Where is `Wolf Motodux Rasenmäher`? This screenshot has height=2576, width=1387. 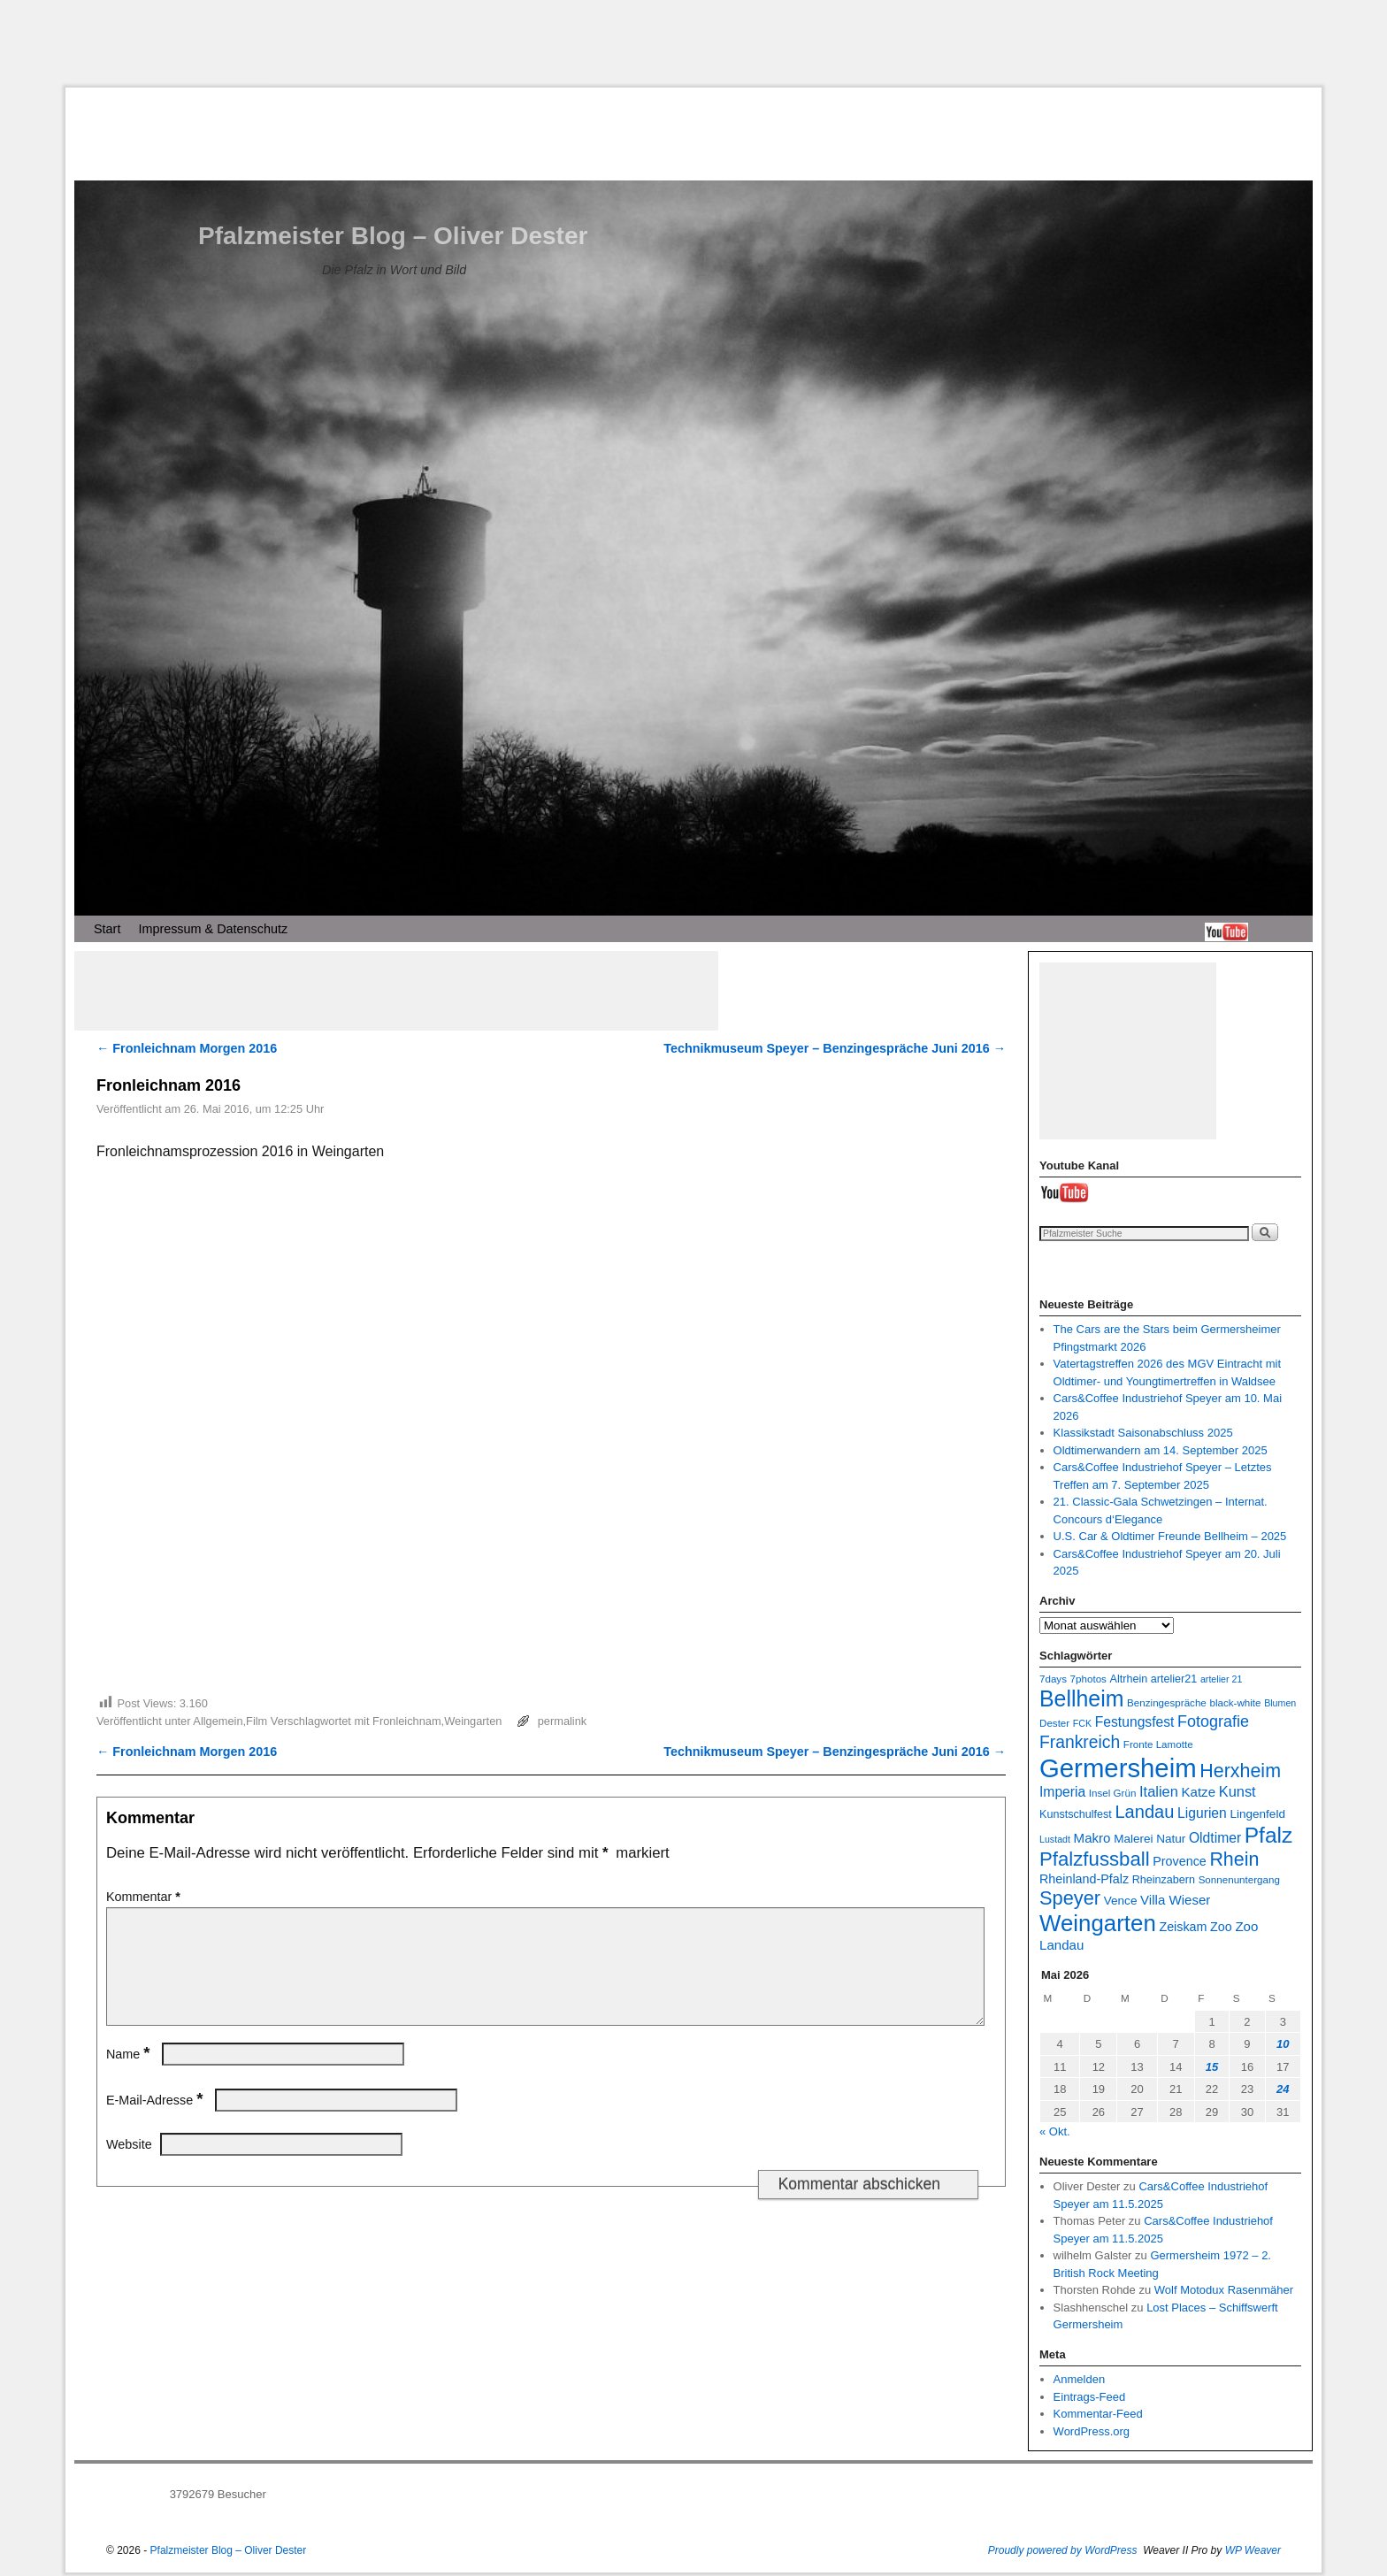 Wolf Motodux Rasenmäher is located at coordinates (1223, 2289).